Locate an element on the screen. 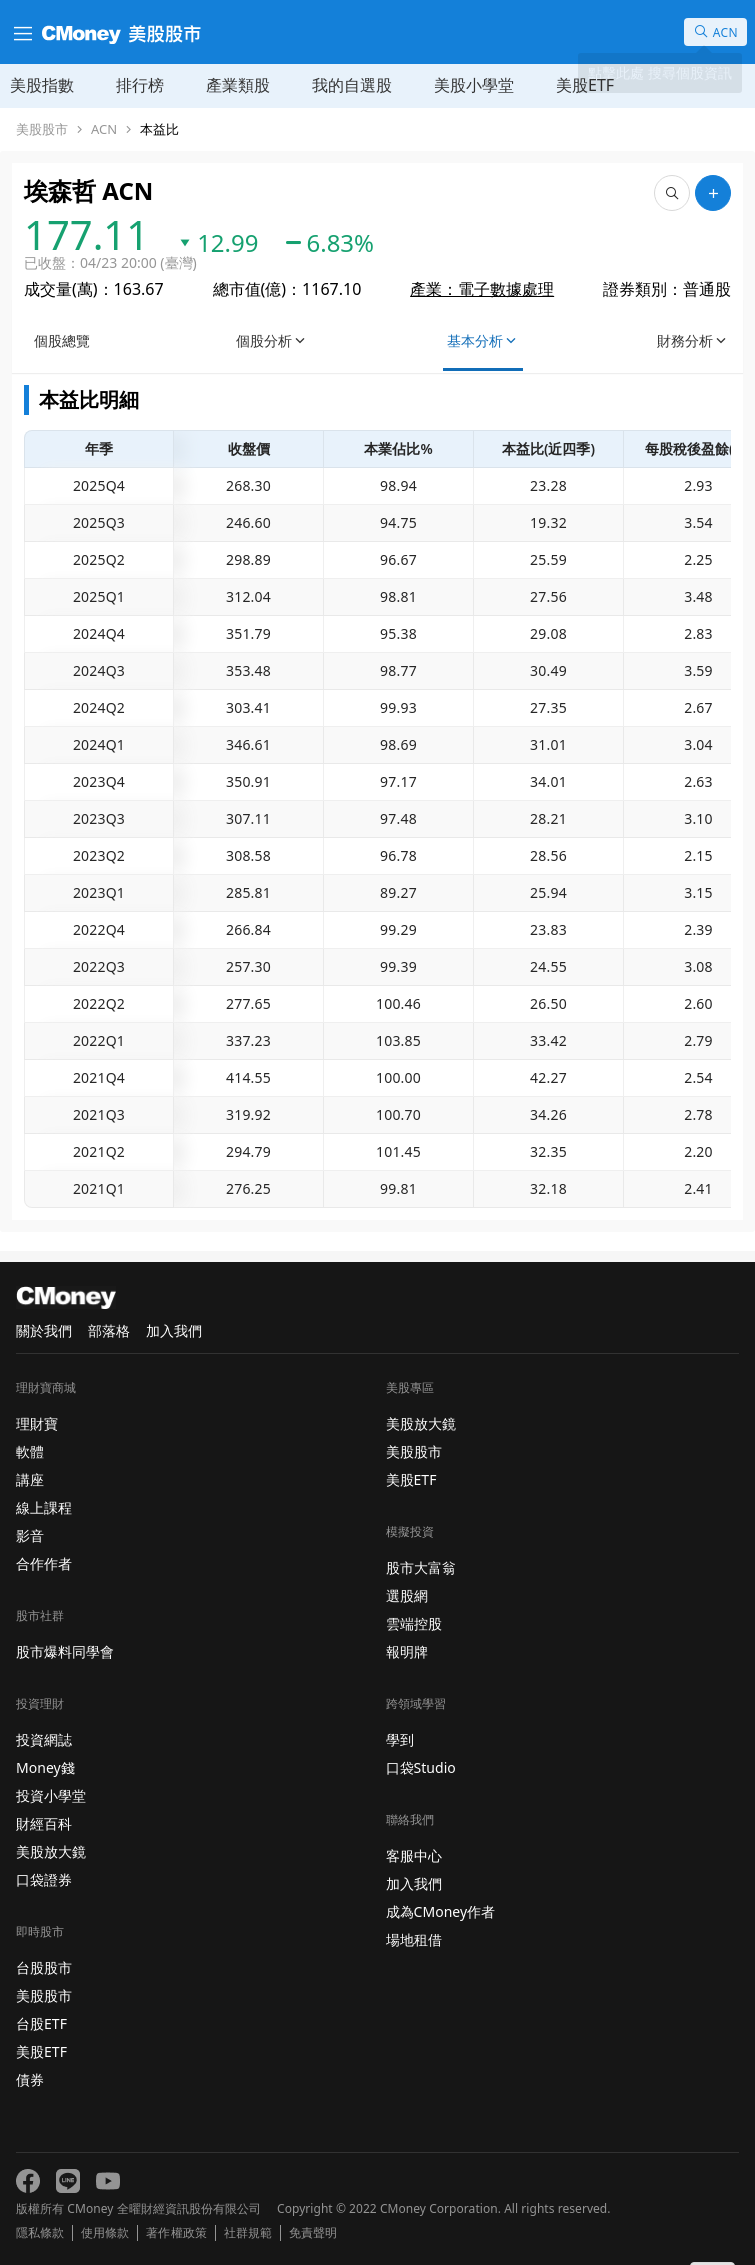  財經百科 is located at coordinates (44, 1823).